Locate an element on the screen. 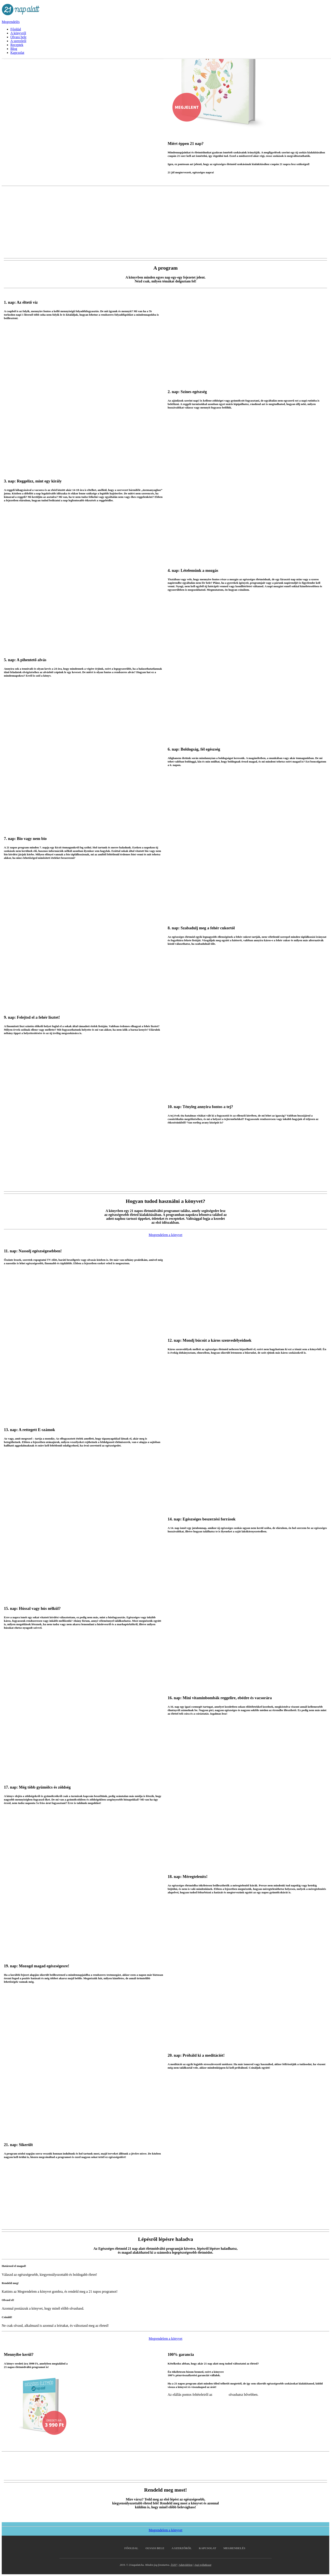 This screenshot has height=2576, width=331. ÁSZF is located at coordinates (173, 2564).